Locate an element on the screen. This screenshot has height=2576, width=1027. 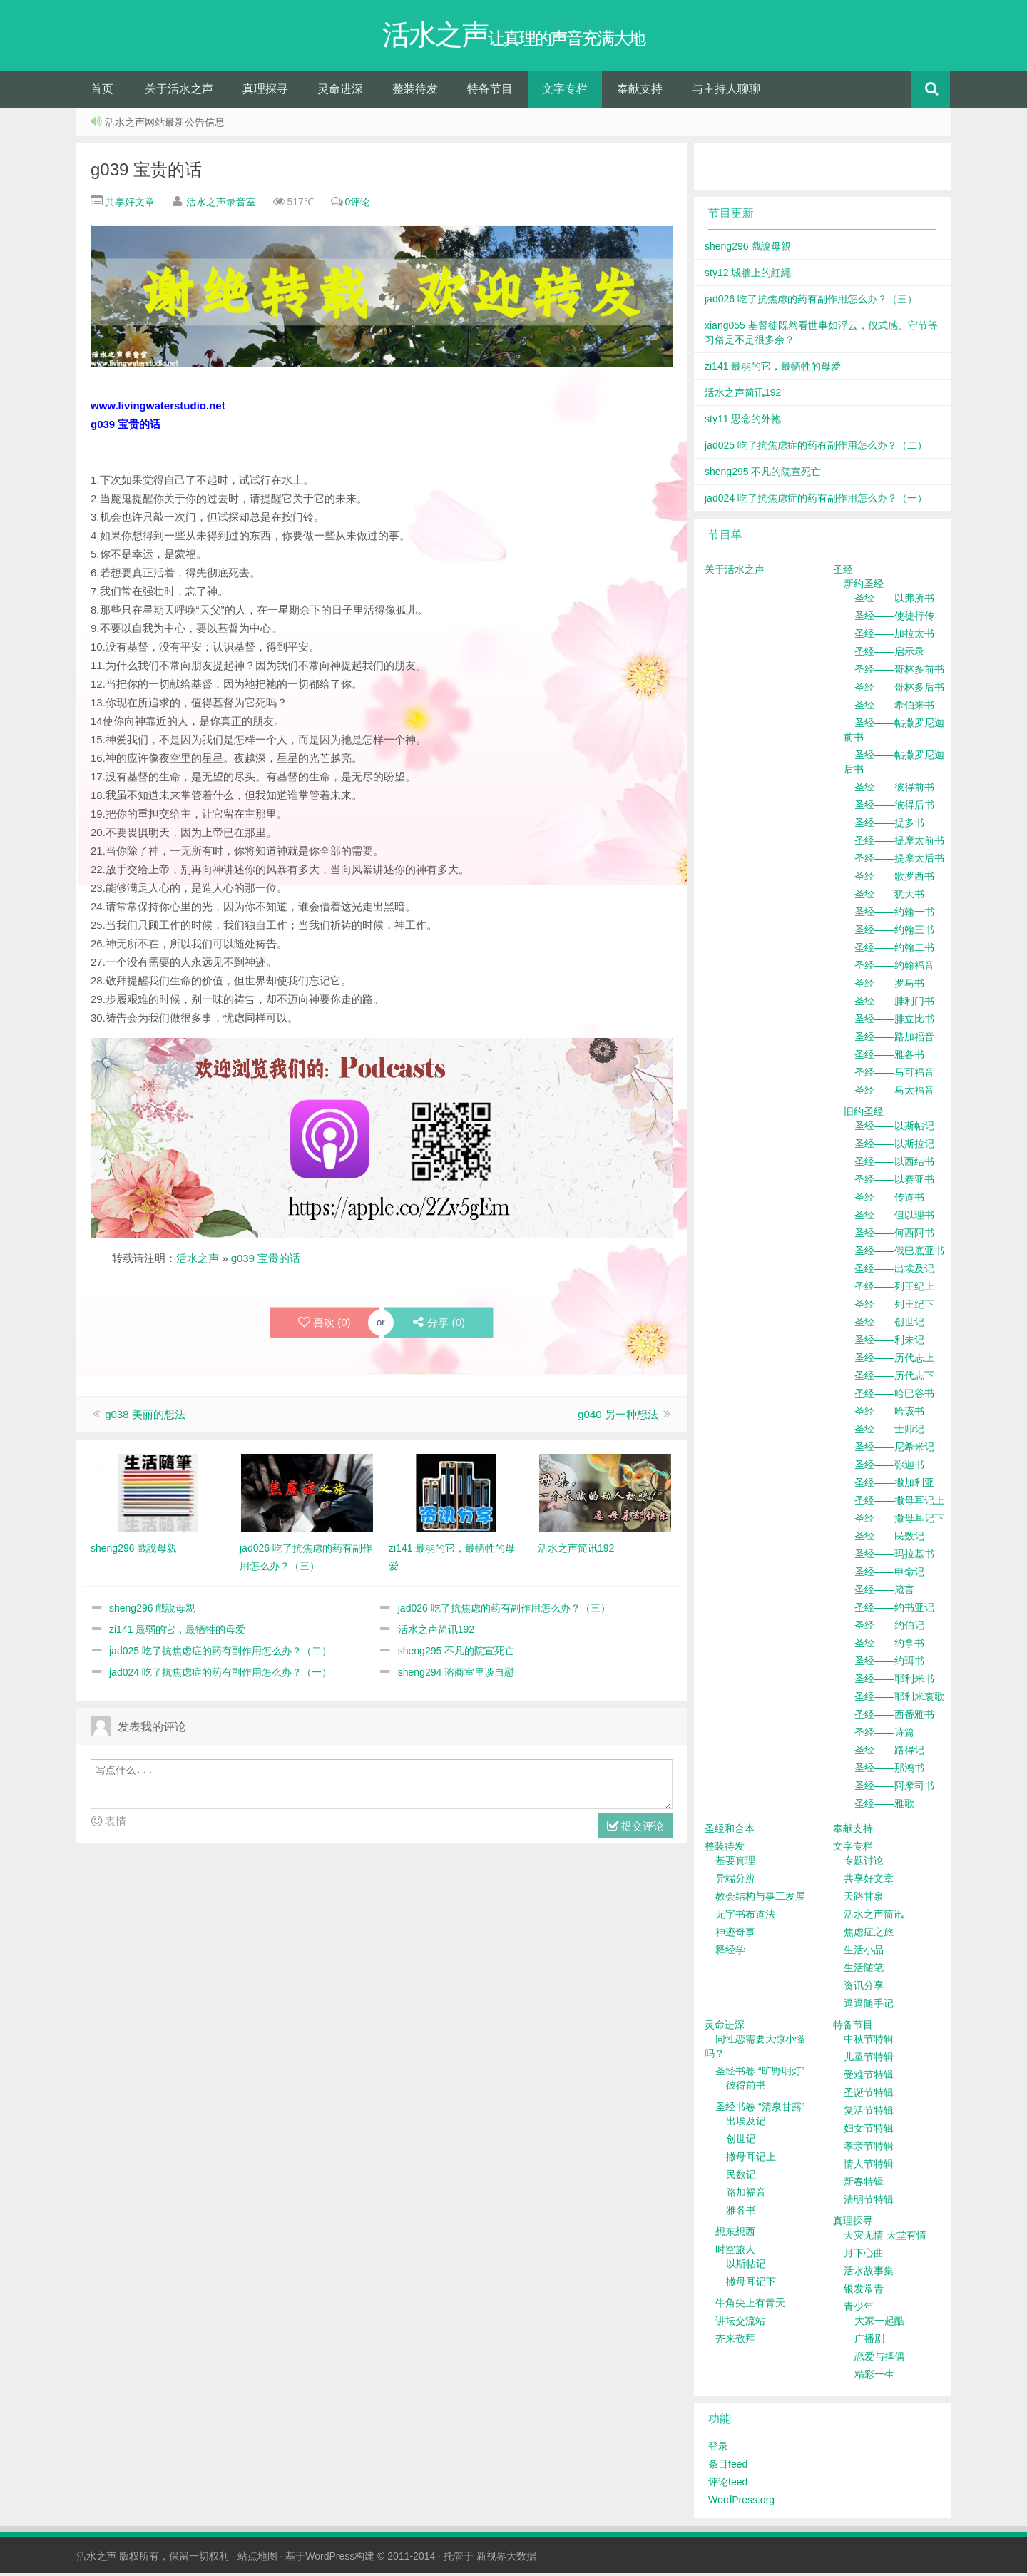
圣经——以斯拉记 is located at coordinates (894, 1146).